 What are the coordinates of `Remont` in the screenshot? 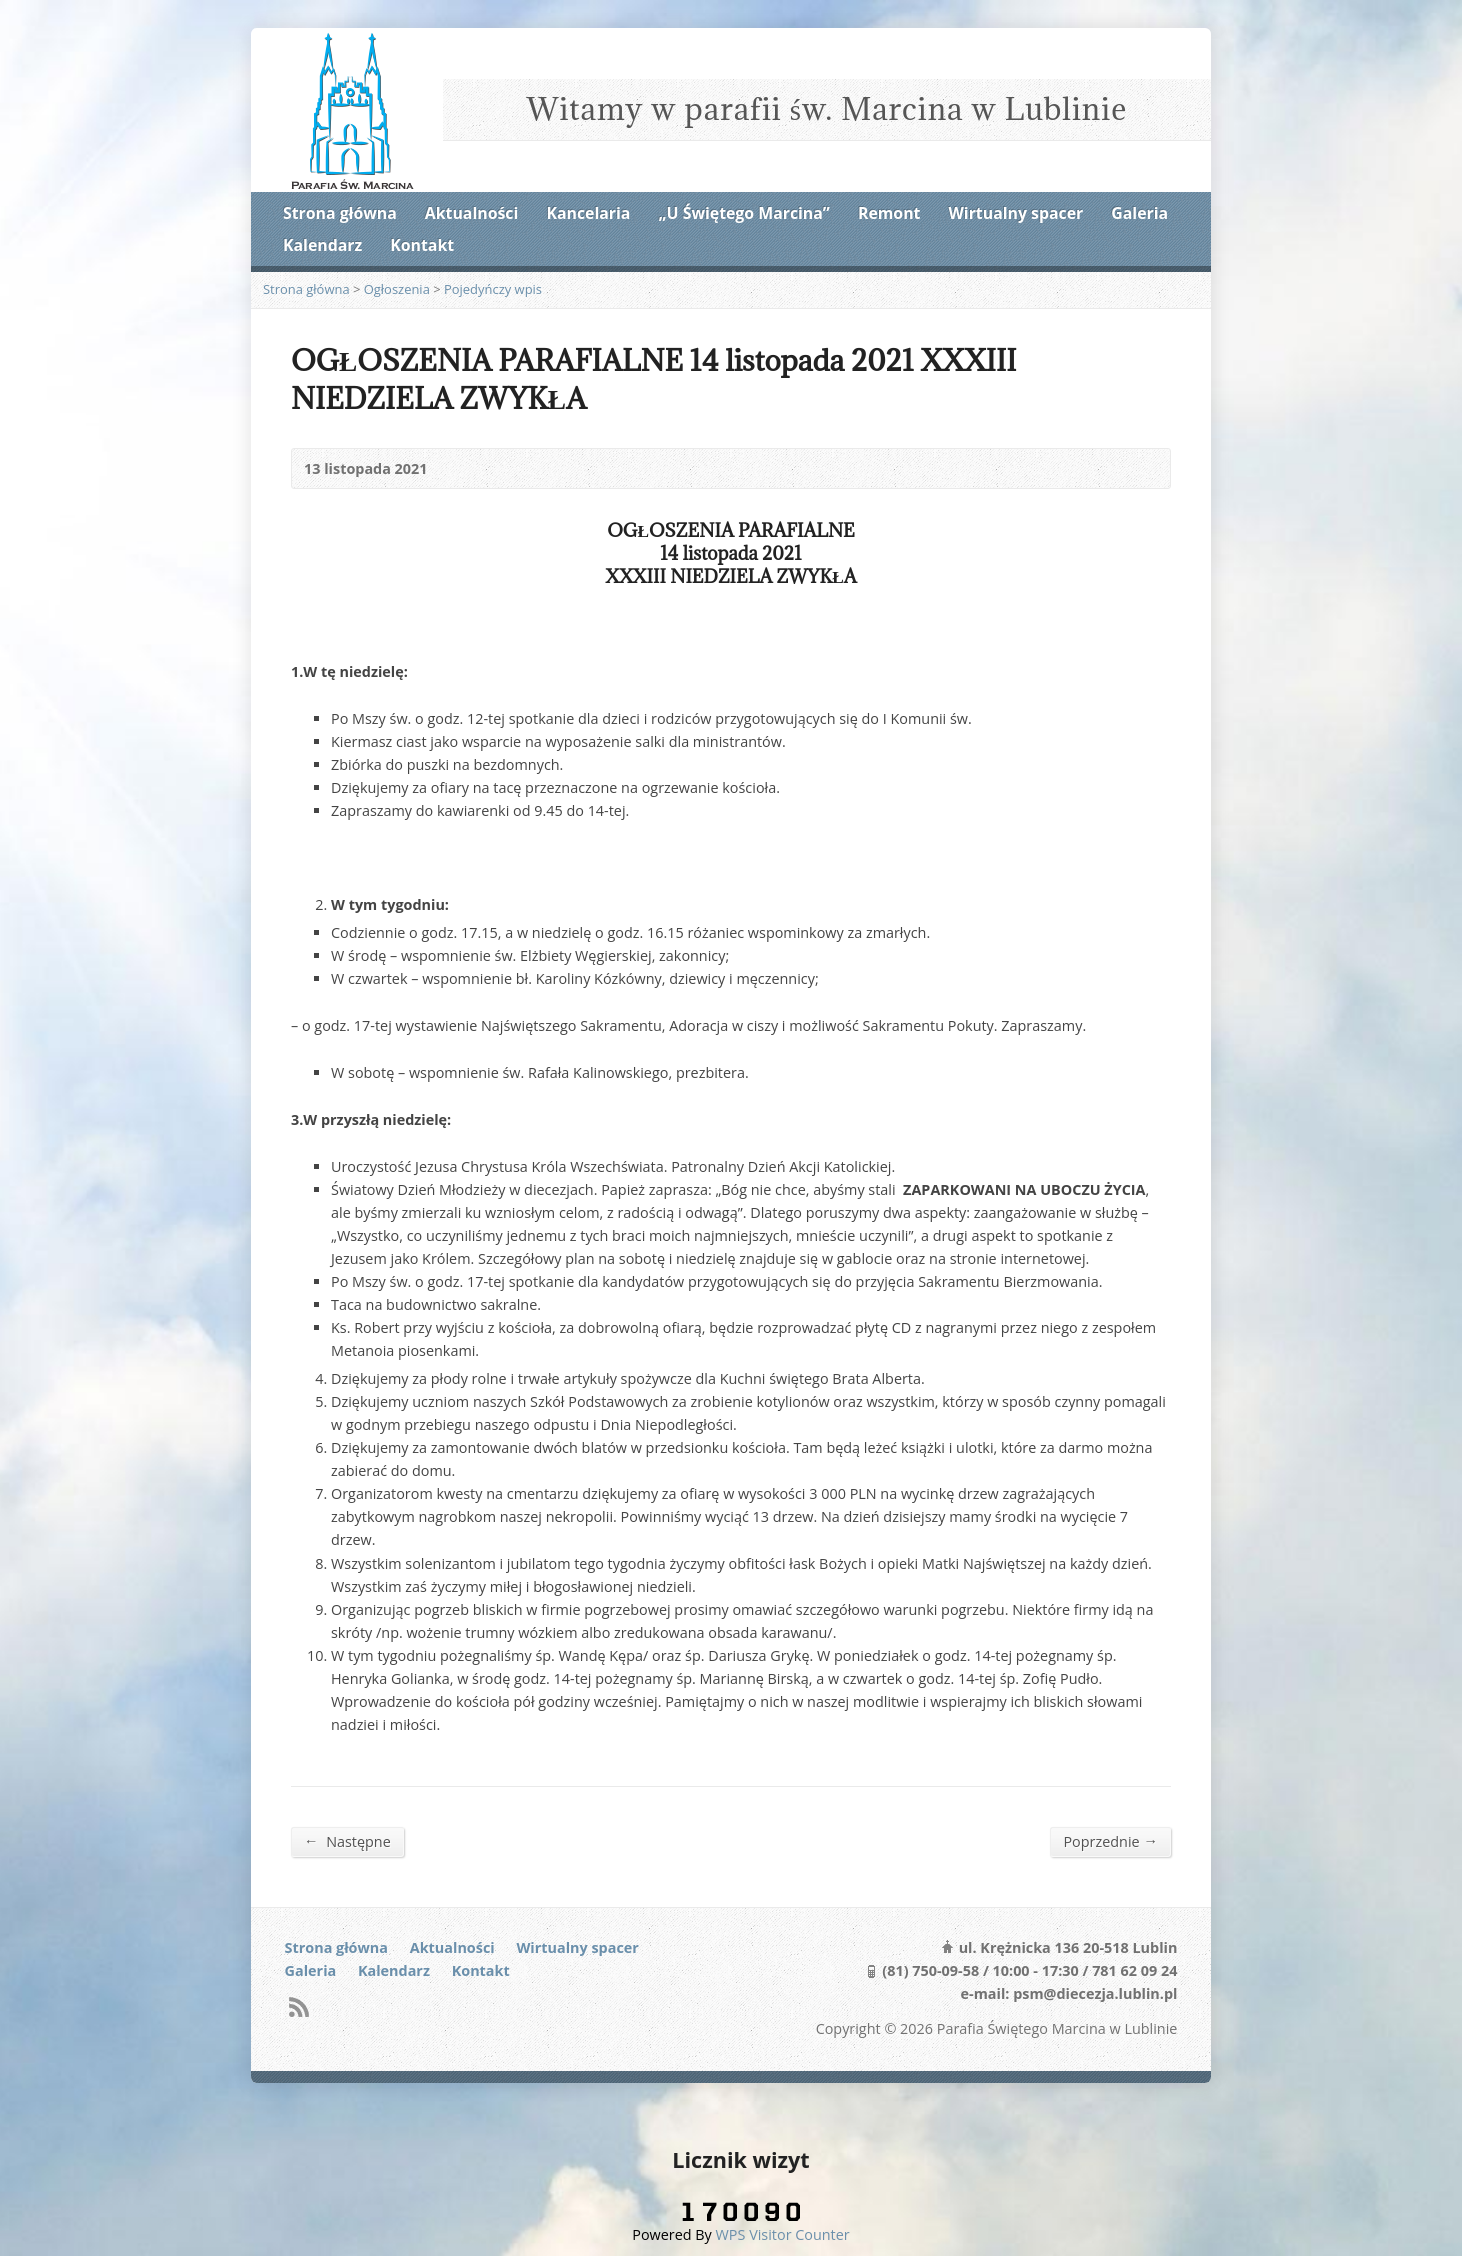 It's located at (889, 213).